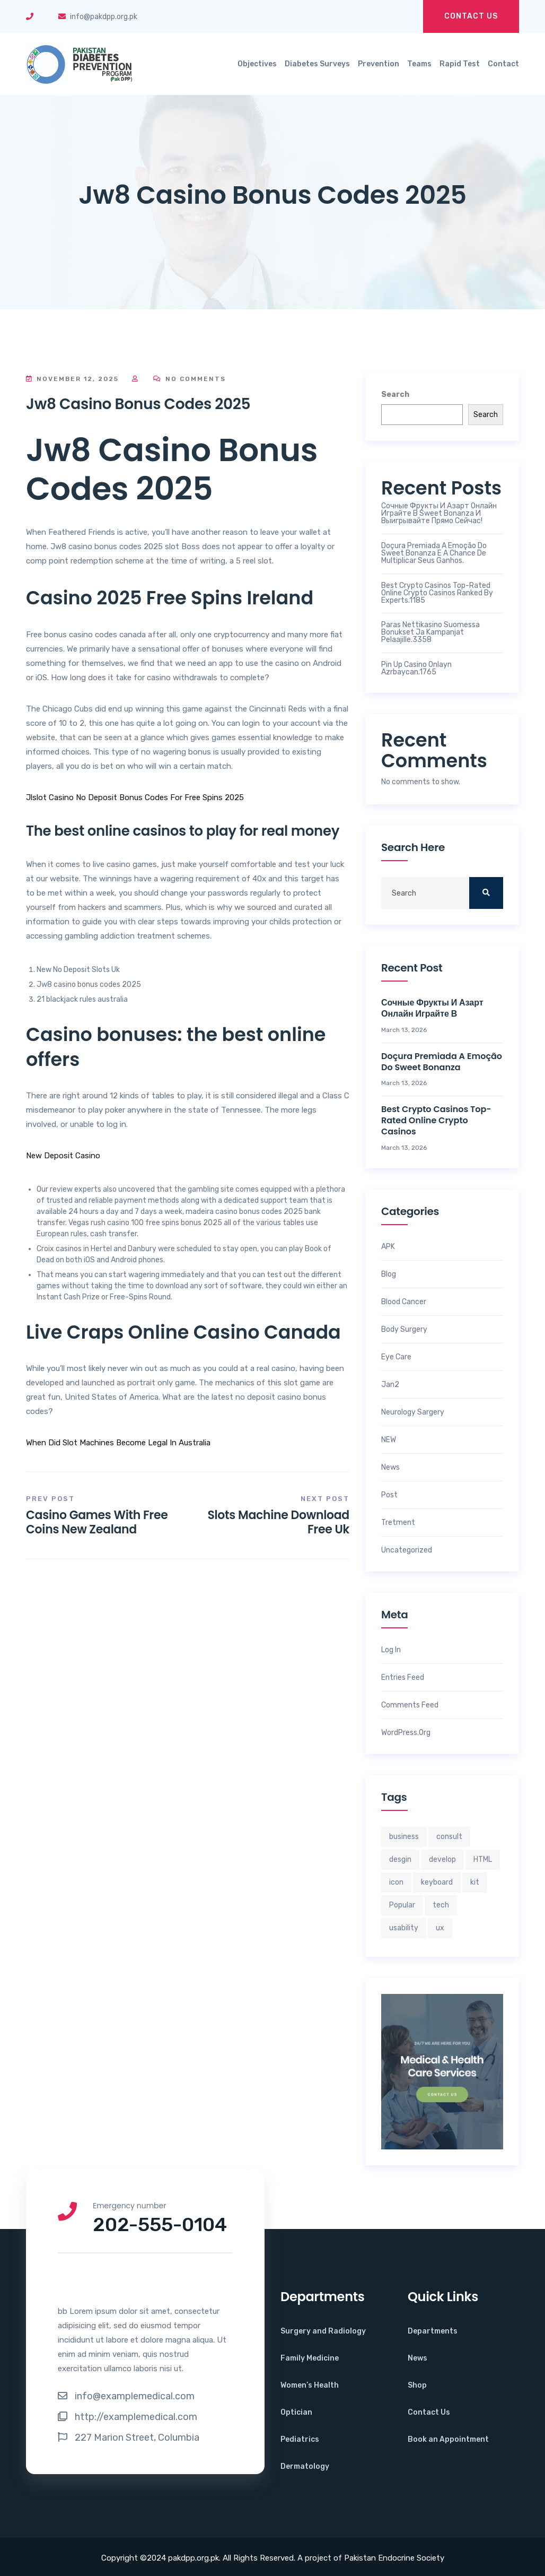 Image resolution: width=545 pixels, height=2576 pixels. What do you see at coordinates (436, 1120) in the screenshot?
I see `Best crypto casinos top-rated online crypto casinos` at bounding box center [436, 1120].